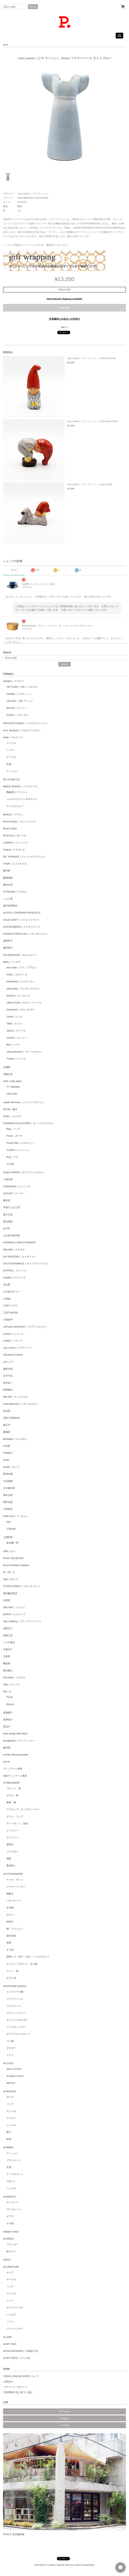 The width and height of the screenshot is (129, 2576). I want to click on 醤油差し, so click(11, 1865).